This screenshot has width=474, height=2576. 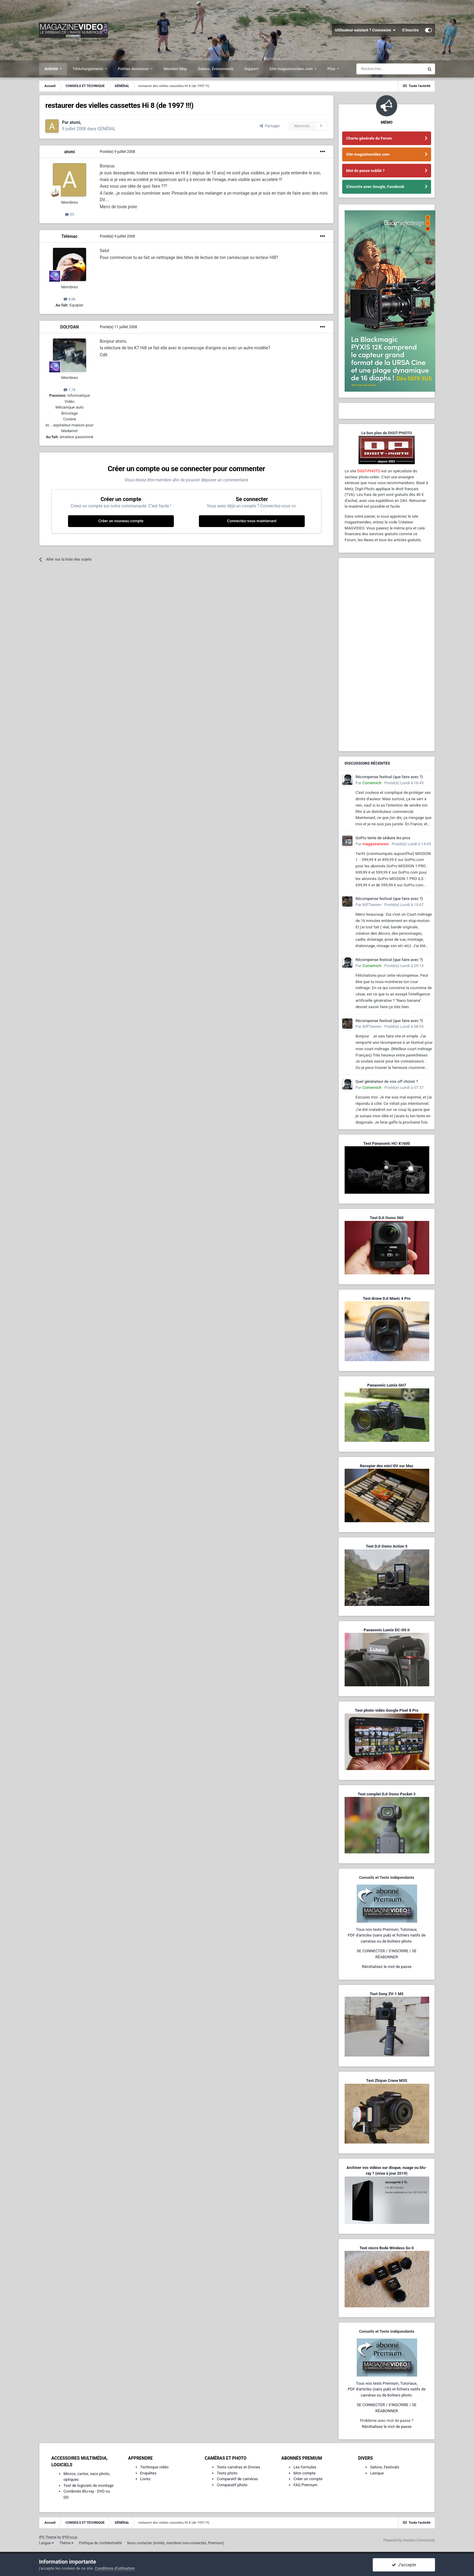 What do you see at coordinates (69, 389) in the screenshot?
I see `1,1k` at bounding box center [69, 389].